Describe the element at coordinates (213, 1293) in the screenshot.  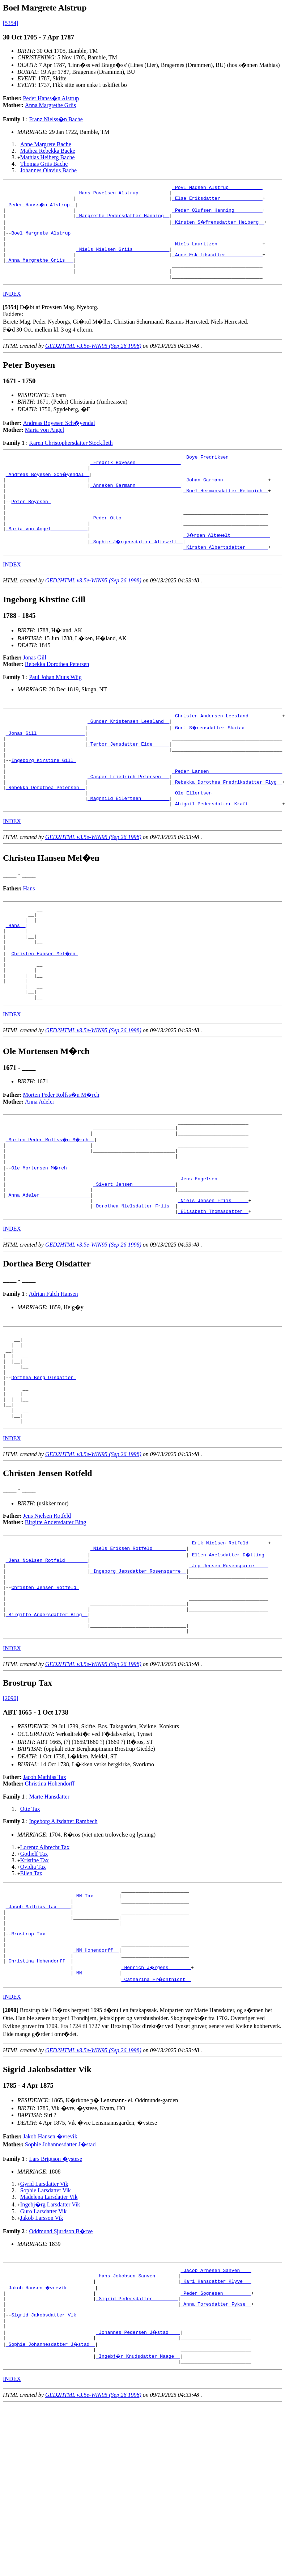
I see `_Elisabeth Thomasdatter _` at that location.